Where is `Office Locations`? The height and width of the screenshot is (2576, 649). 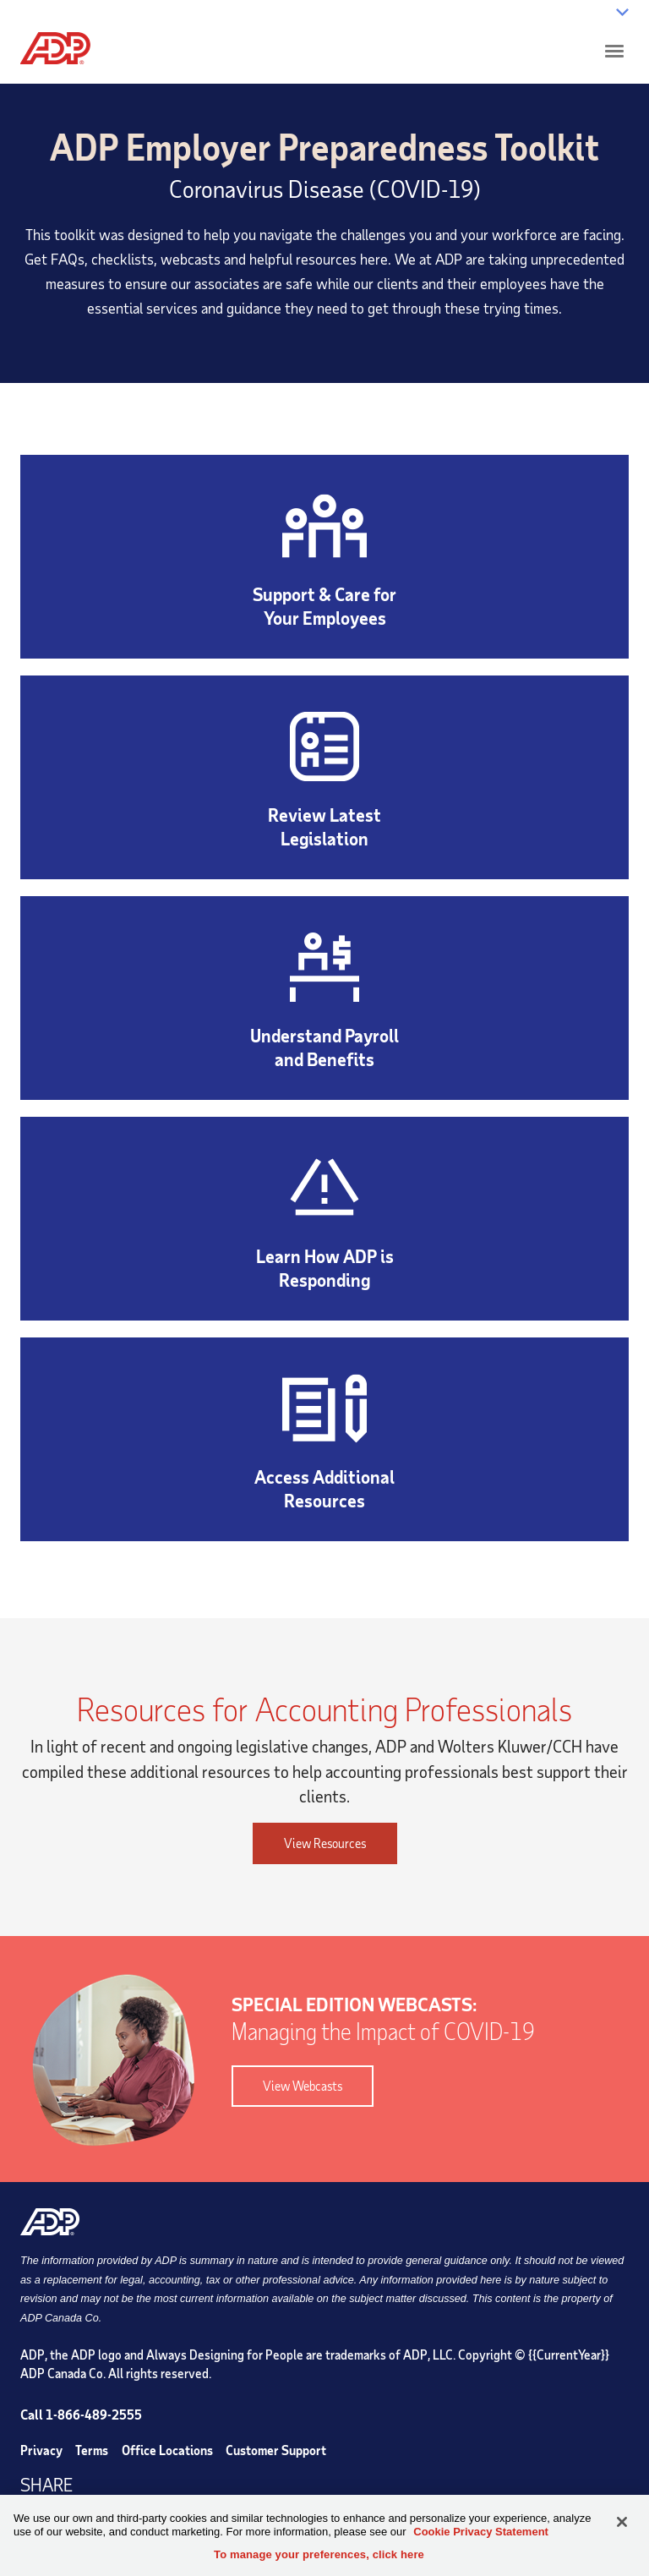 Office Locations is located at coordinates (167, 2450).